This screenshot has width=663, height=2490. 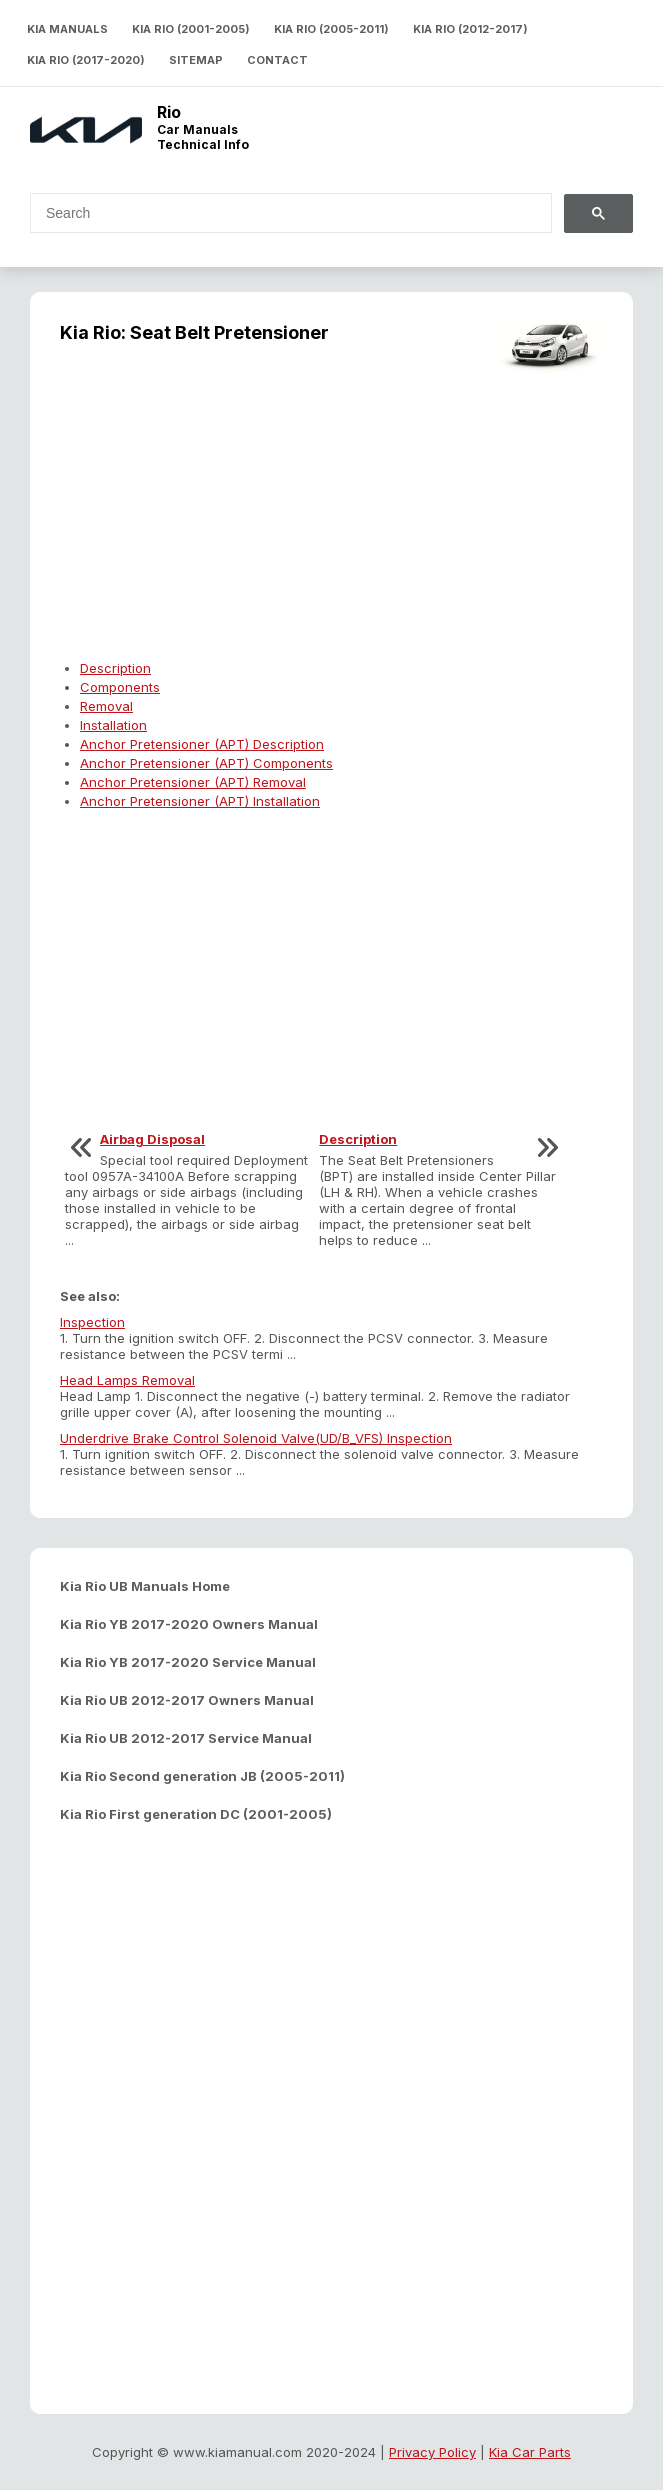 I want to click on Removal, so click(x=106, y=706).